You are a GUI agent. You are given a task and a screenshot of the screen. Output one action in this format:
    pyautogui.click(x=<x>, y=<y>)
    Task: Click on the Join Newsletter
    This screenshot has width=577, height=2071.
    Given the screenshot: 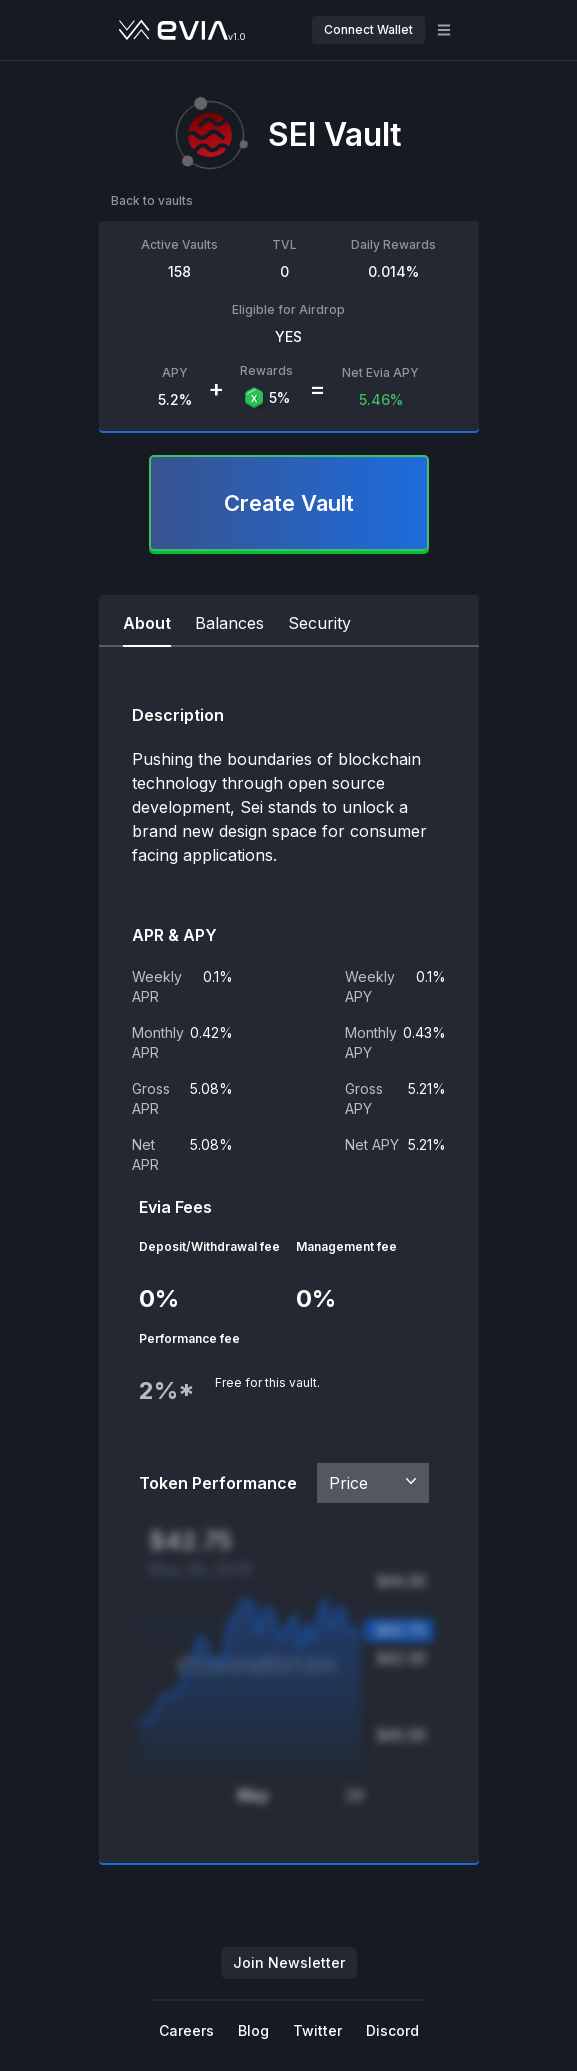 What is the action you would take?
    pyautogui.click(x=289, y=1962)
    